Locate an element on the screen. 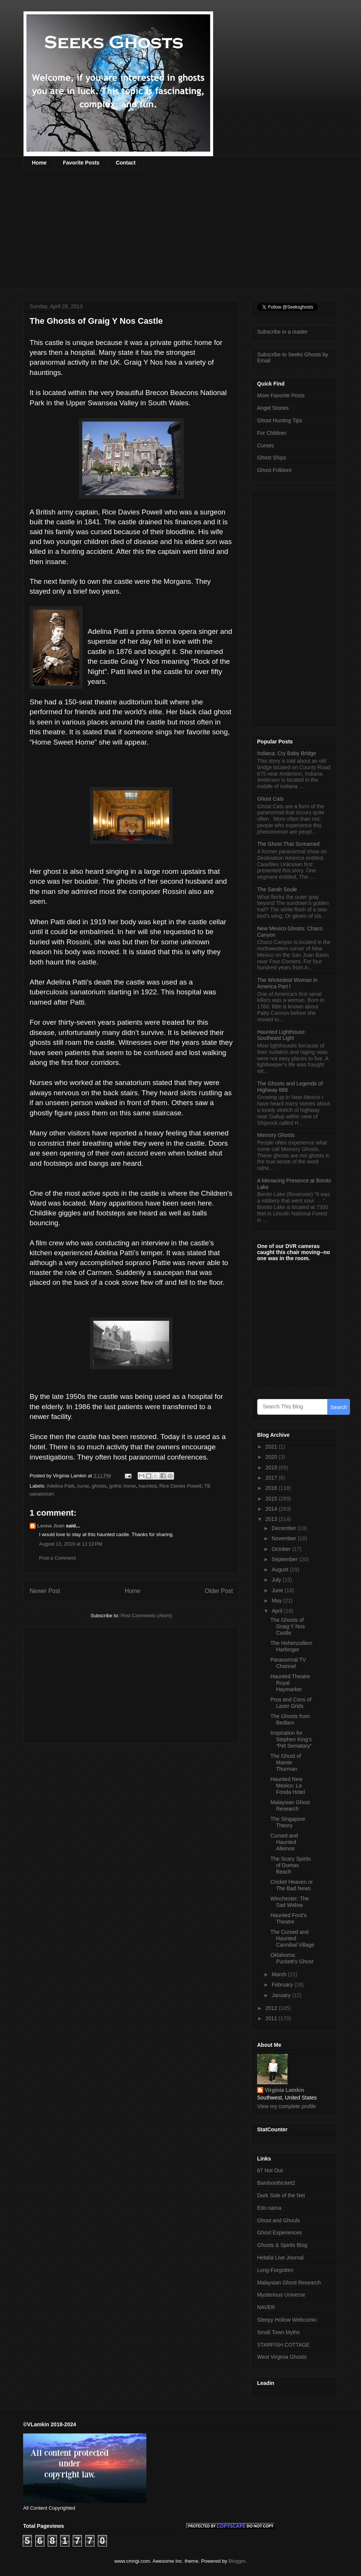 This screenshot has width=361, height=2576. Haunted New Mexico: La Fonda Hotel is located at coordinates (287, 1785).